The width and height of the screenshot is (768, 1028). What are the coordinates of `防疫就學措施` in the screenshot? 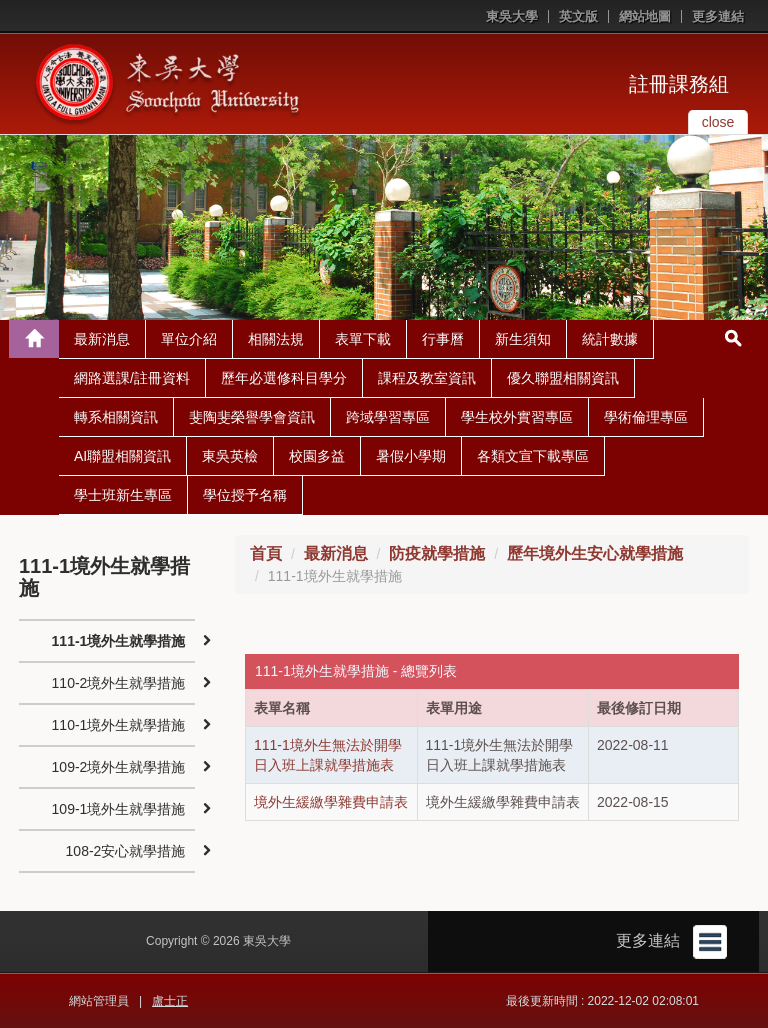 It's located at (437, 553).